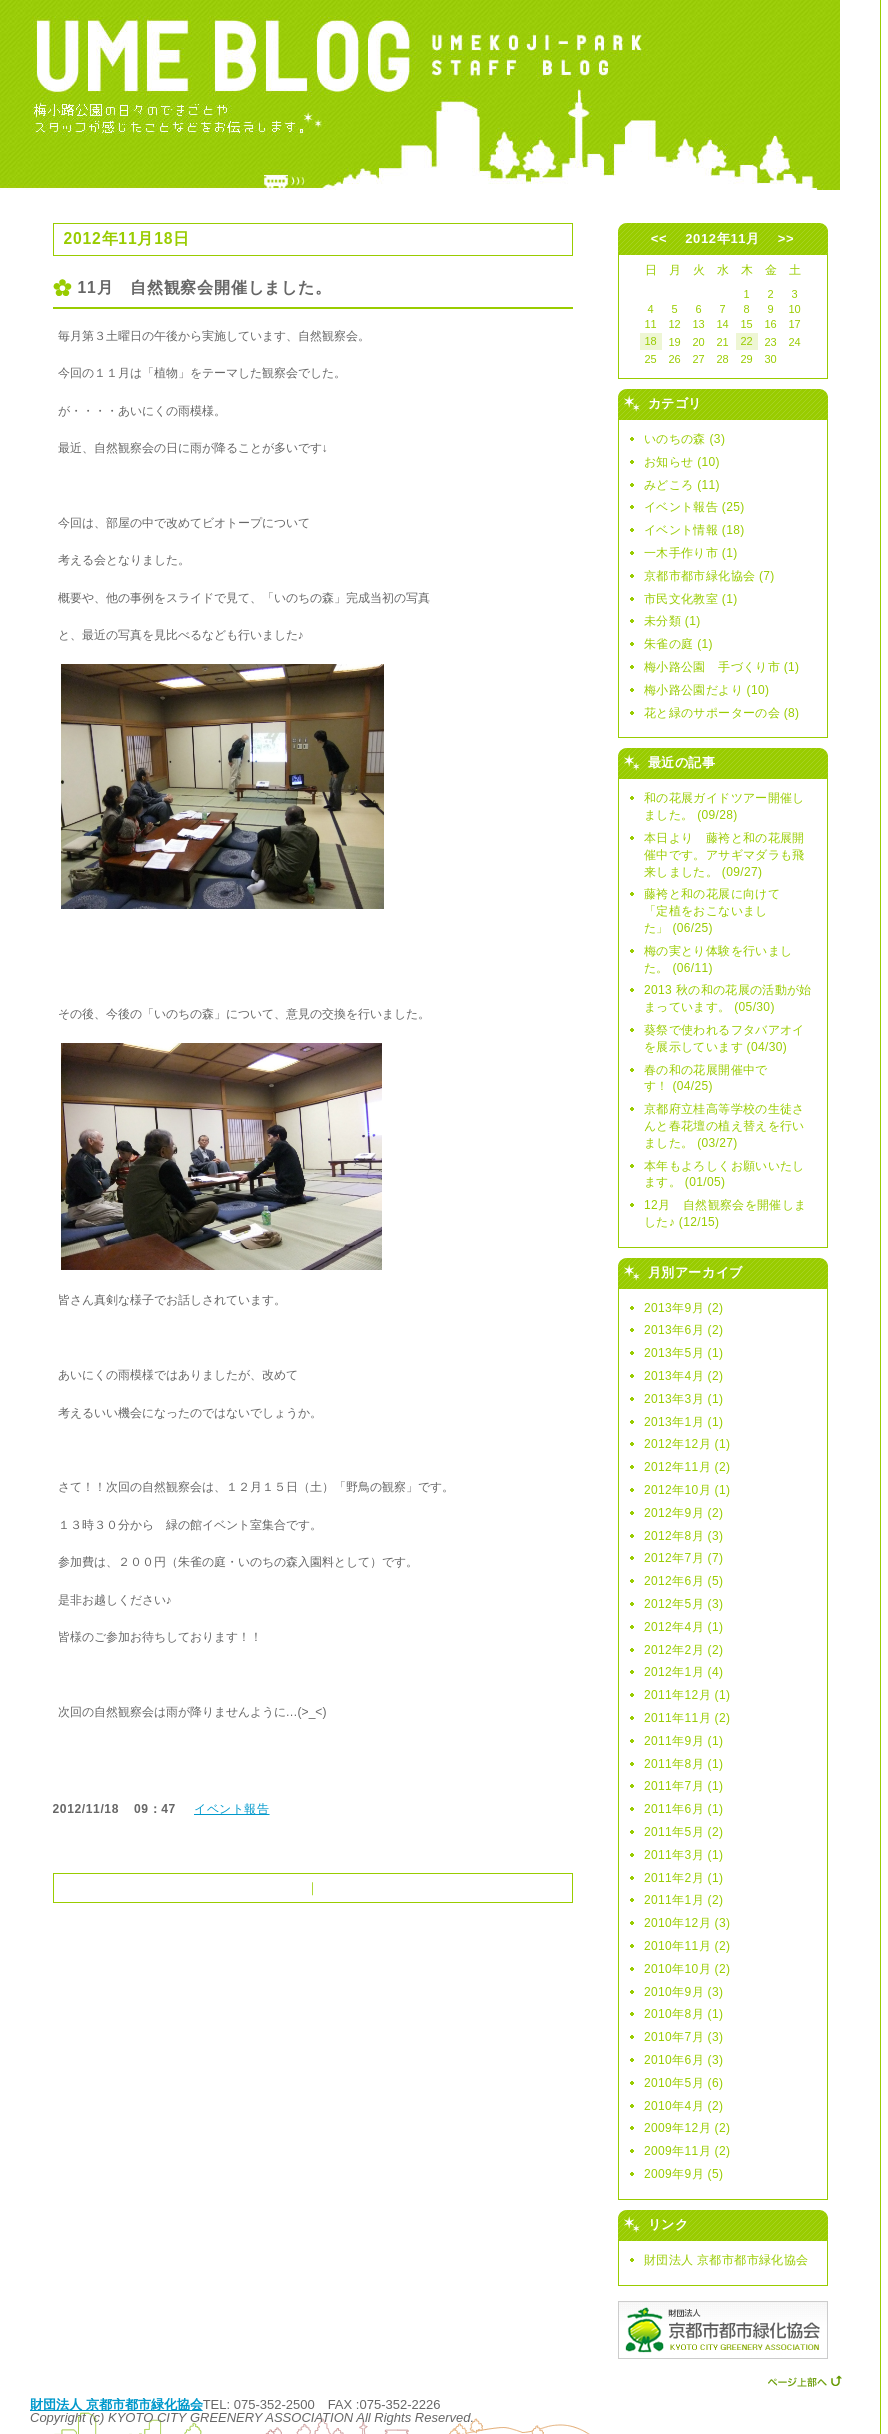 The width and height of the screenshot is (888, 2434). What do you see at coordinates (683, 1422) in the screenshot?
I see `2013年1月 (1)` at bounding box center [683, 1422].